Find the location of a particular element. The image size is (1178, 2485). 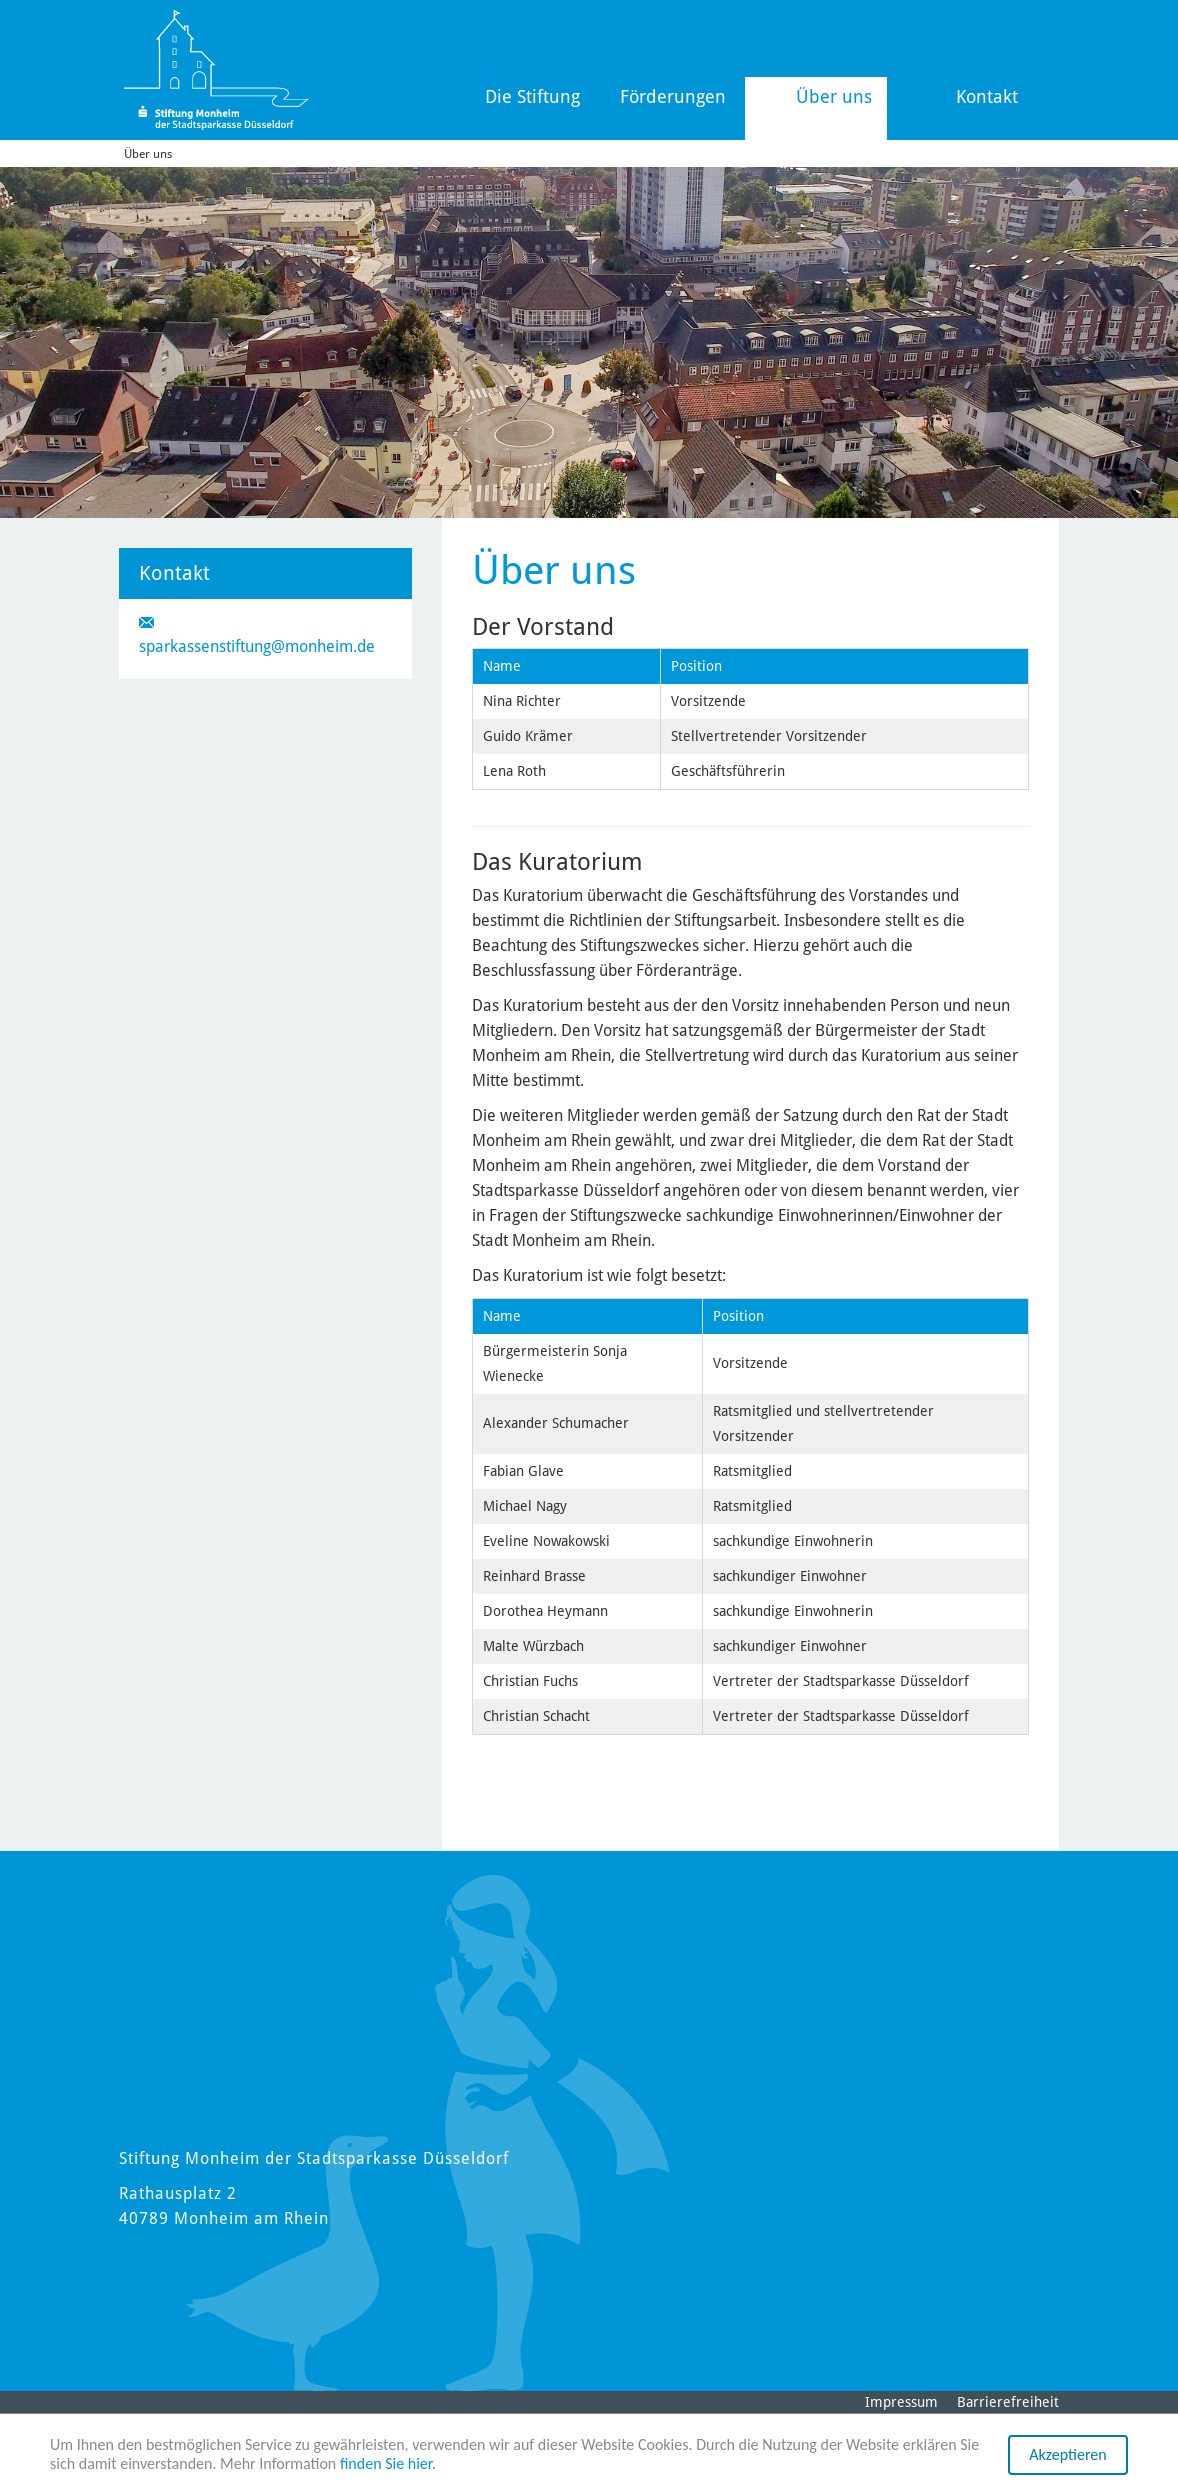

Die Stiftung is located at coordinates (532, 96).